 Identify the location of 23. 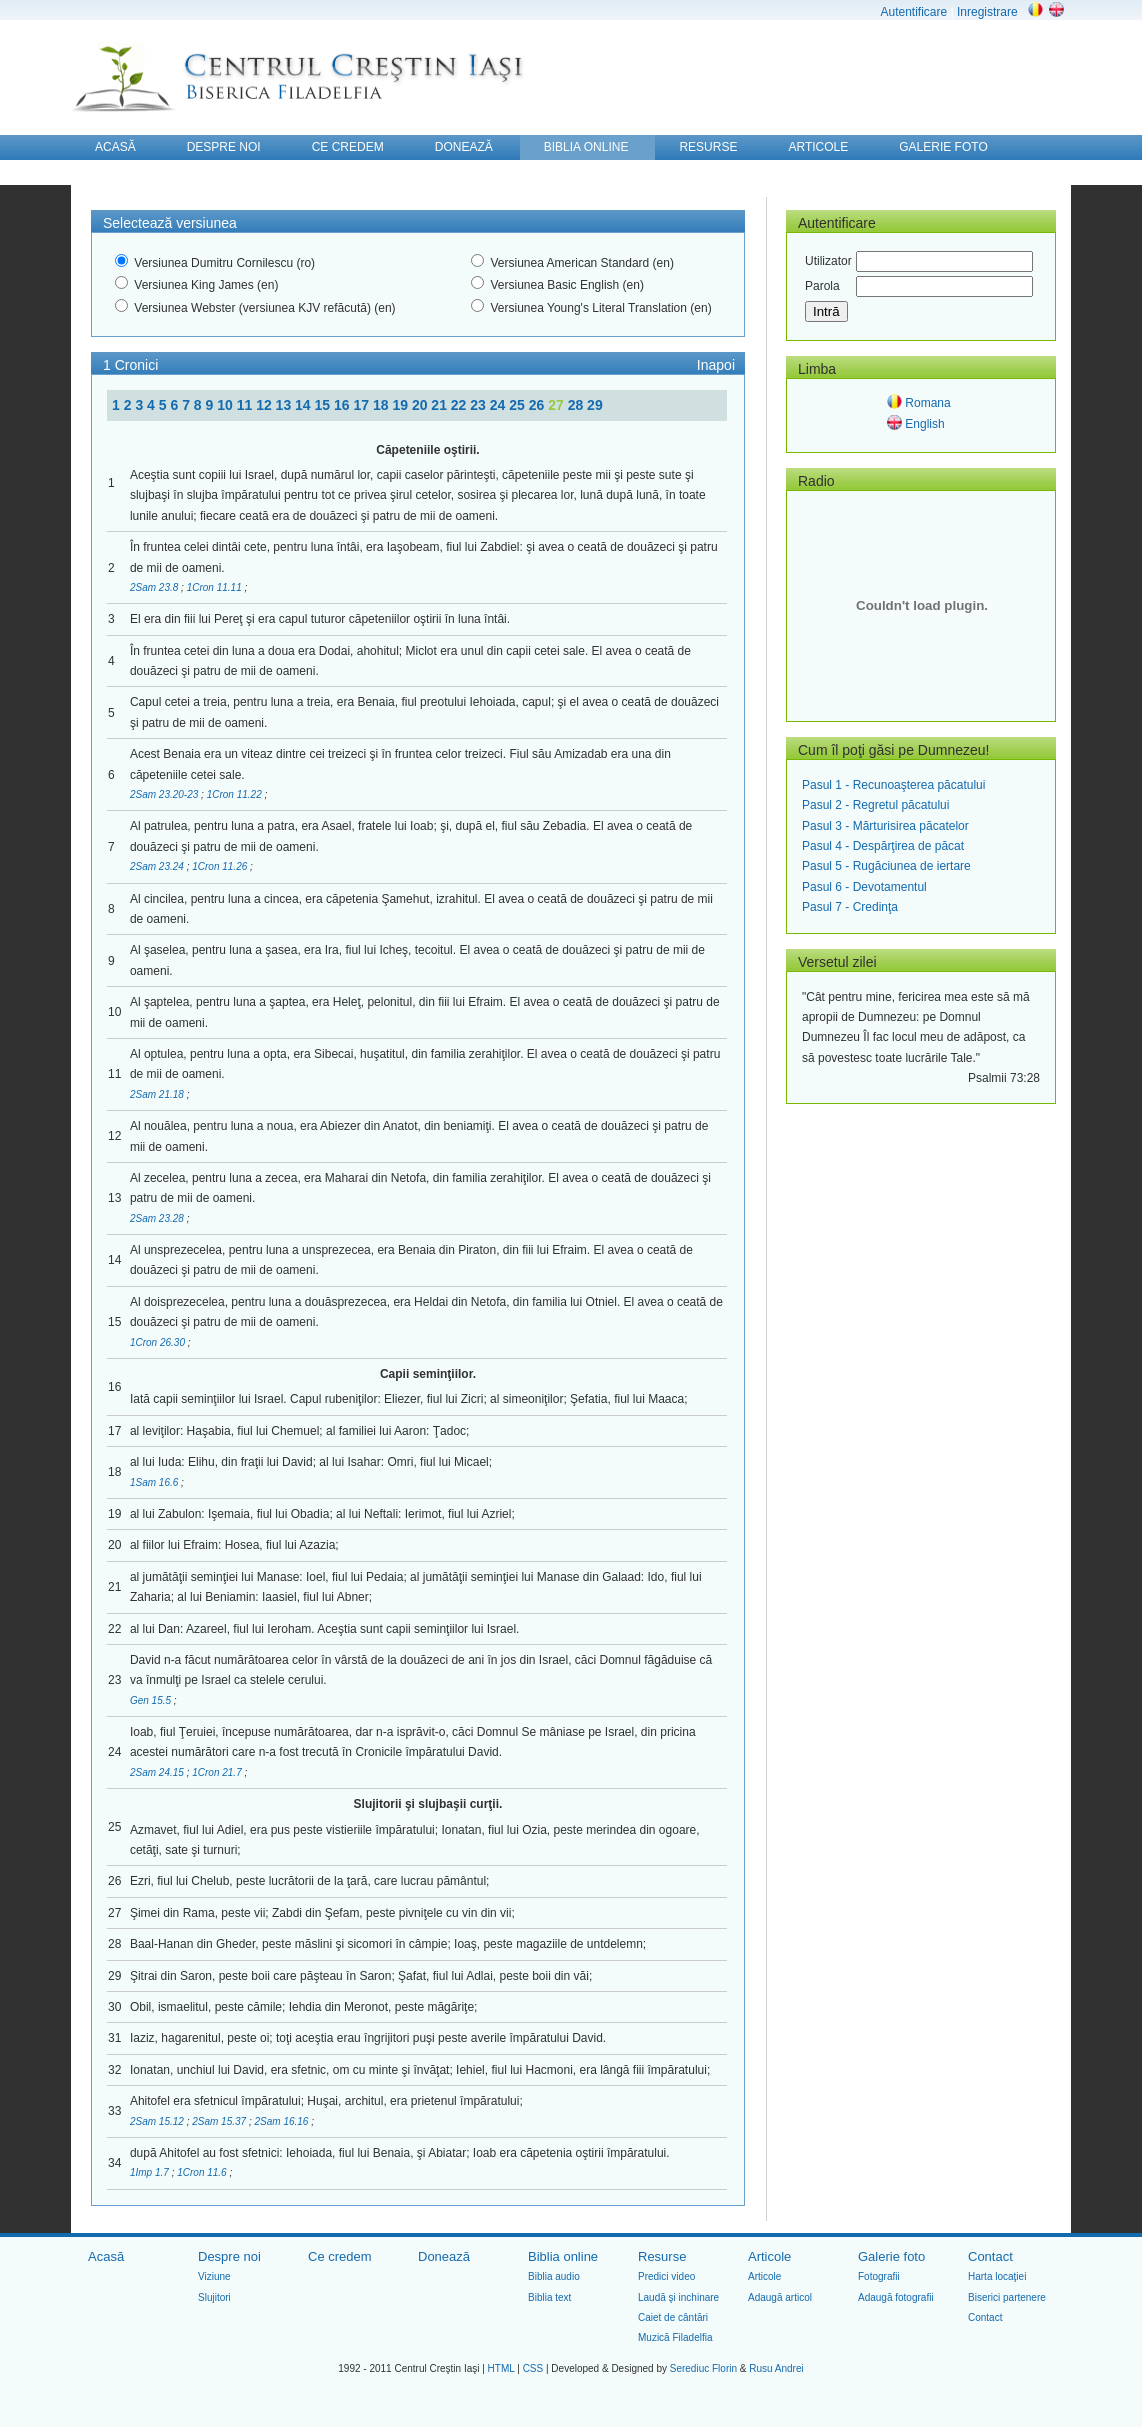
(479, 405).